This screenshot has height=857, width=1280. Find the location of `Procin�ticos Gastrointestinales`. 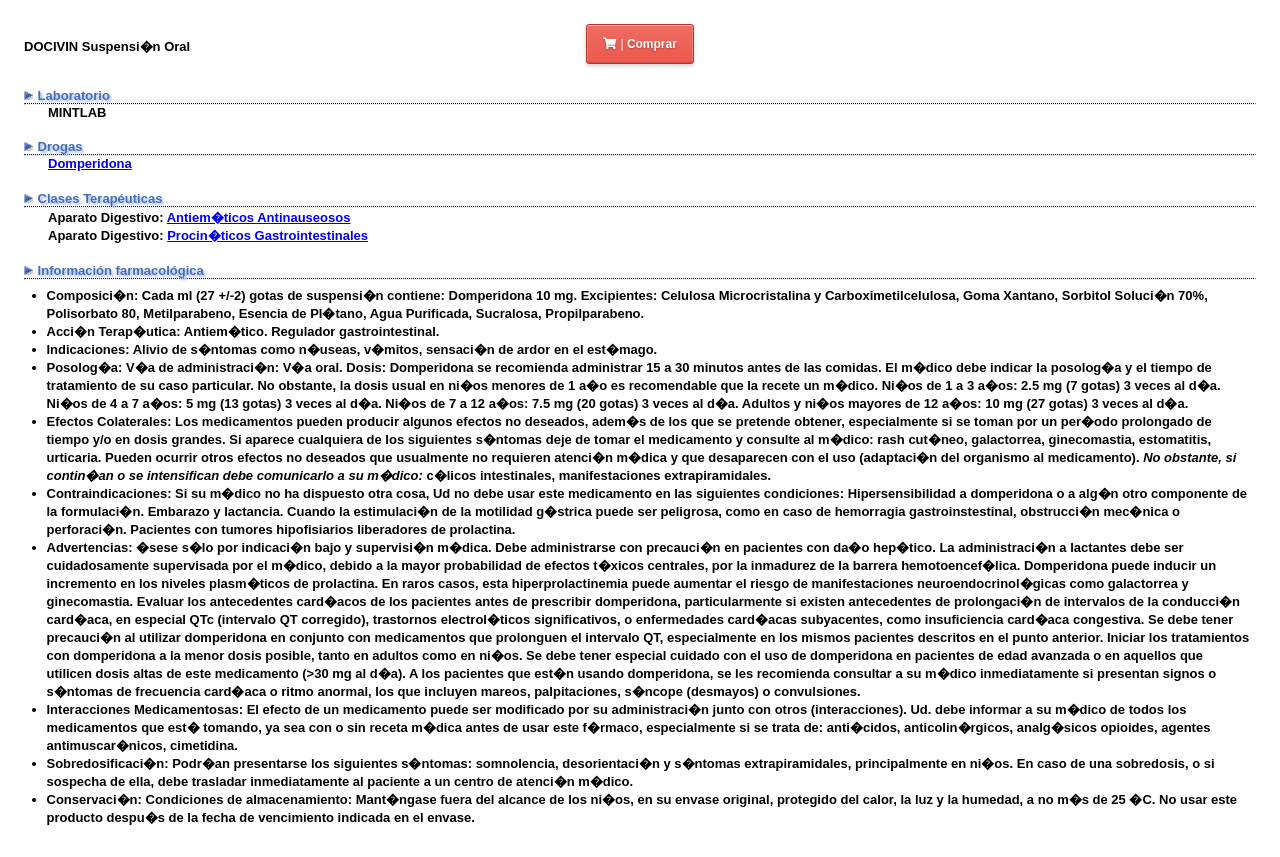

Procin�ticos Gastrointestinales is located at coordinates (267, 235).